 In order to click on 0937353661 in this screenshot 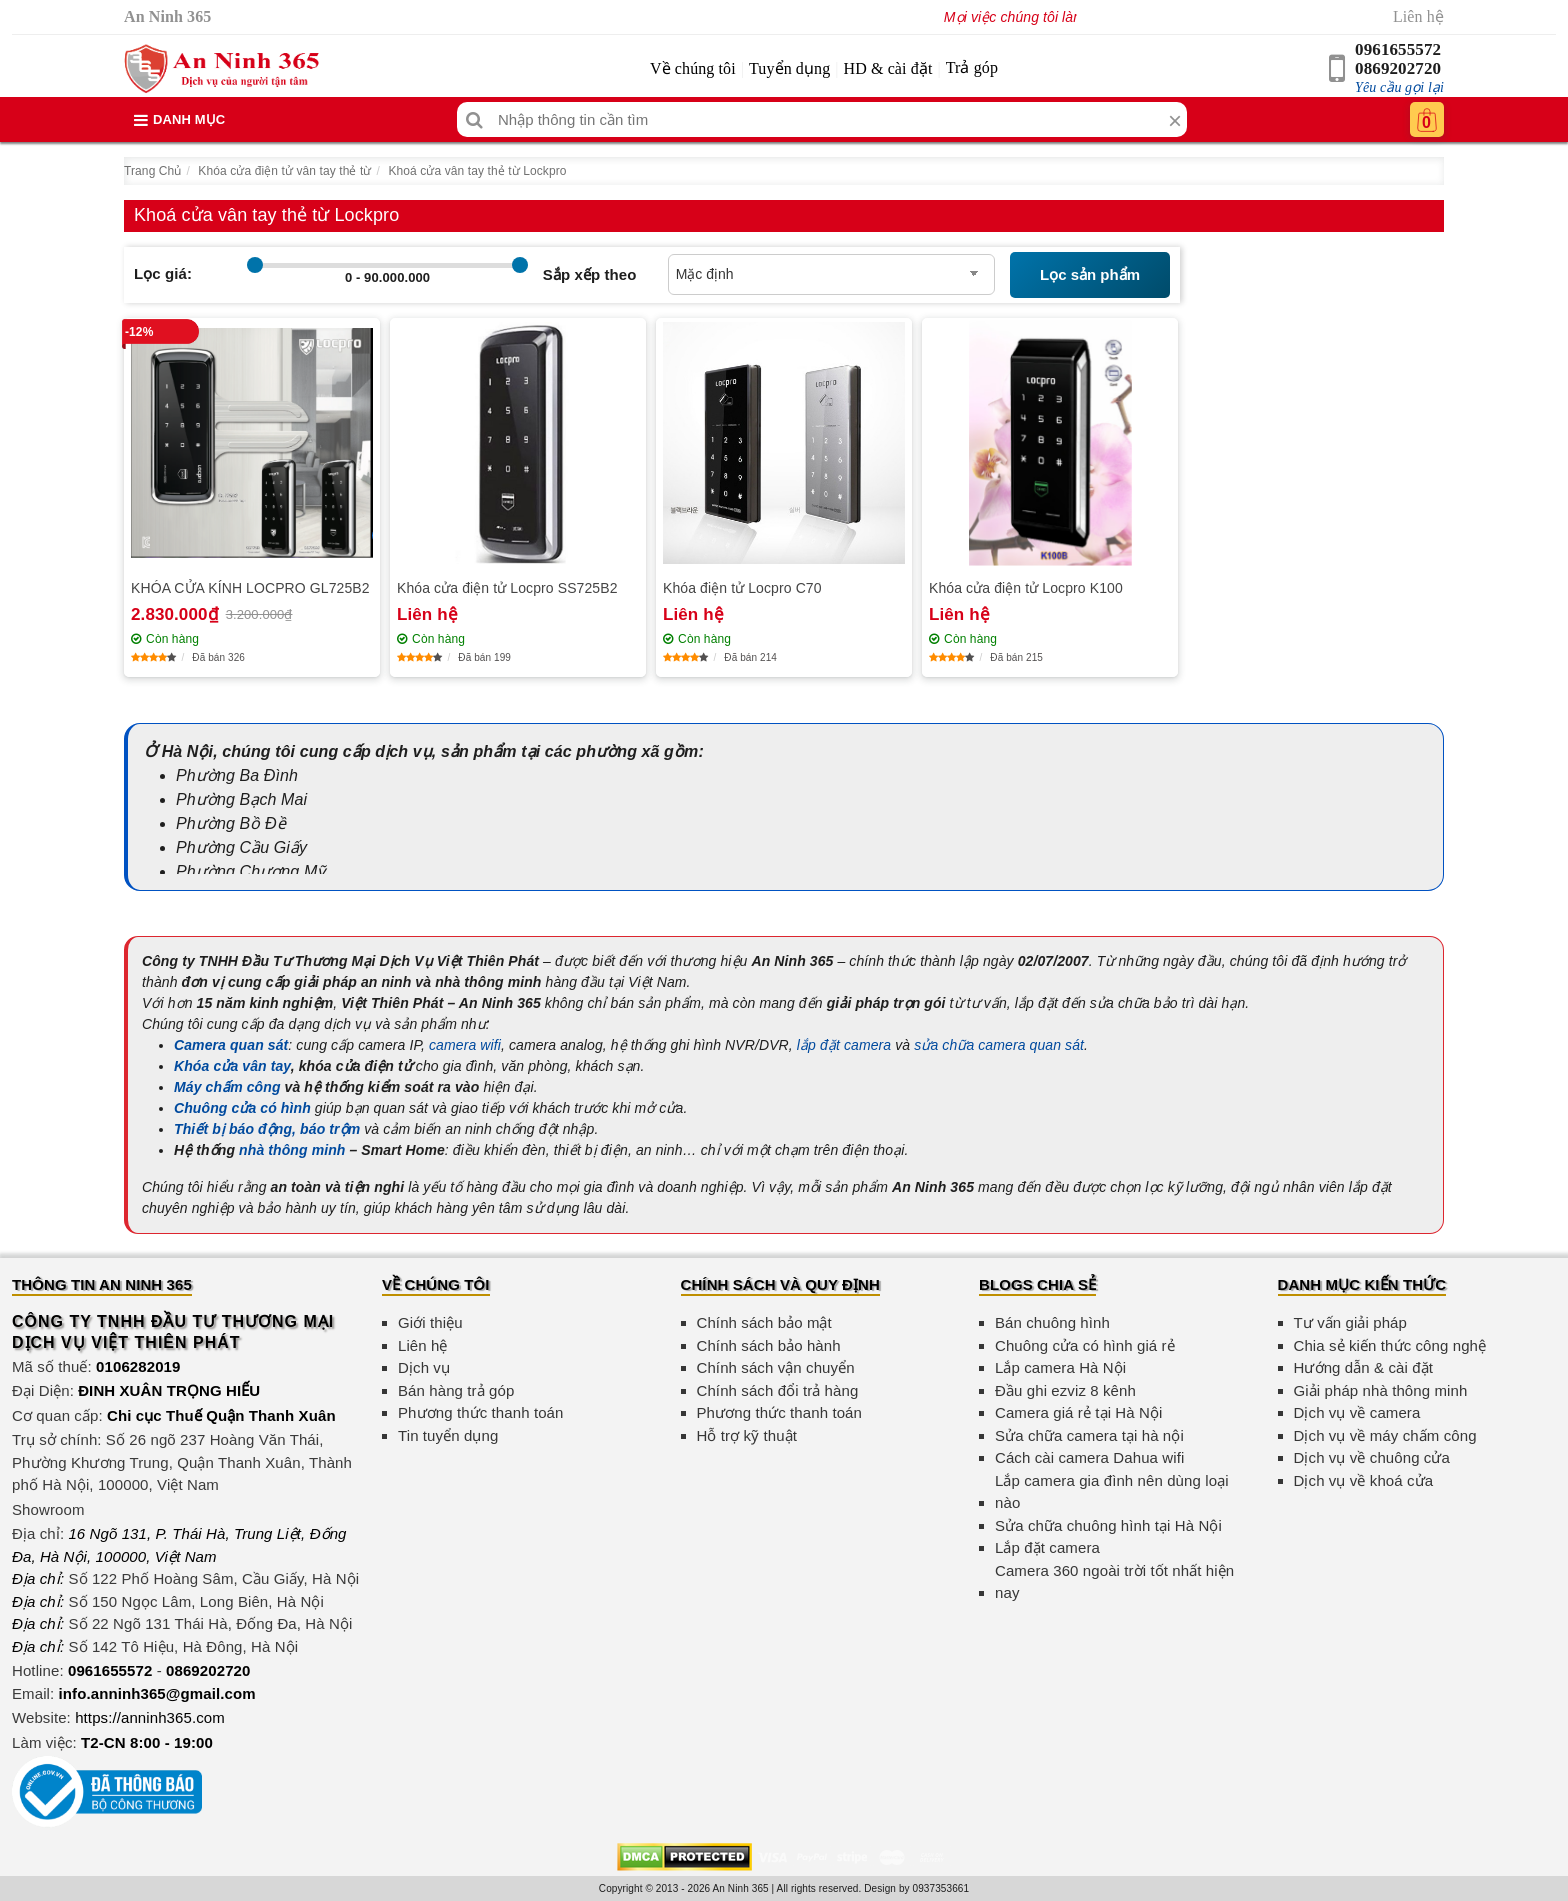, I will do `click(941, 1888)`.